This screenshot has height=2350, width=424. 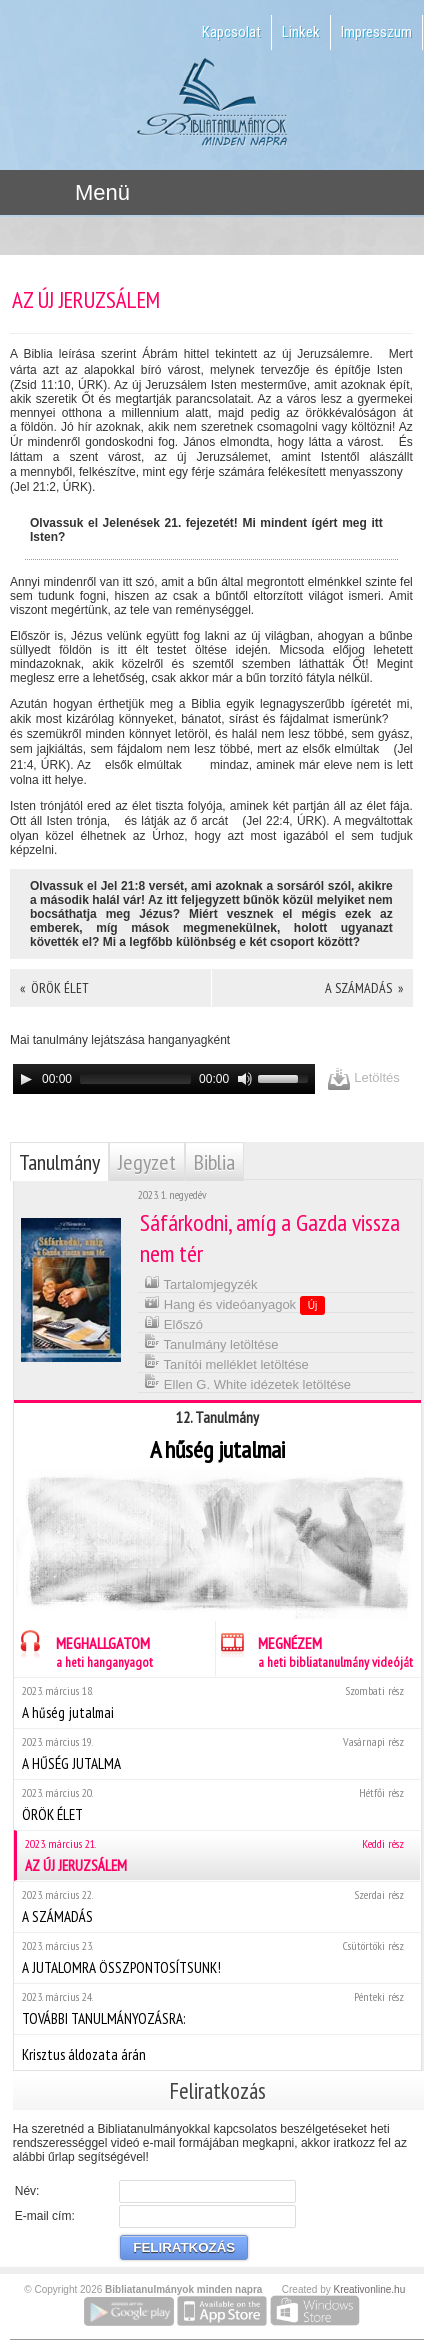 I want to click on Letöltés, so click(x=363, y=1078).